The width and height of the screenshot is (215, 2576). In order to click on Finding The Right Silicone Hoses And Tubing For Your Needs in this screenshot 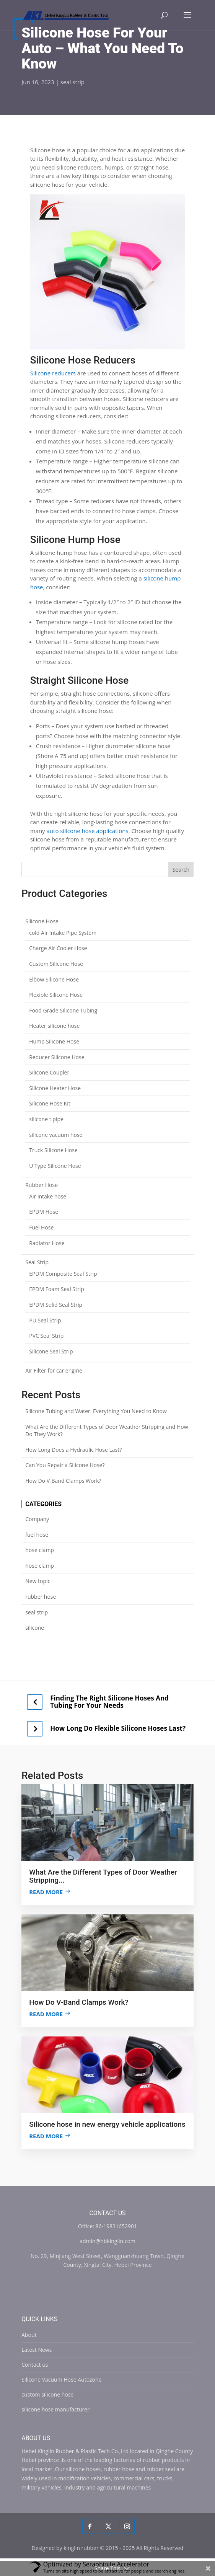, I will do `click(109, 1701)`.